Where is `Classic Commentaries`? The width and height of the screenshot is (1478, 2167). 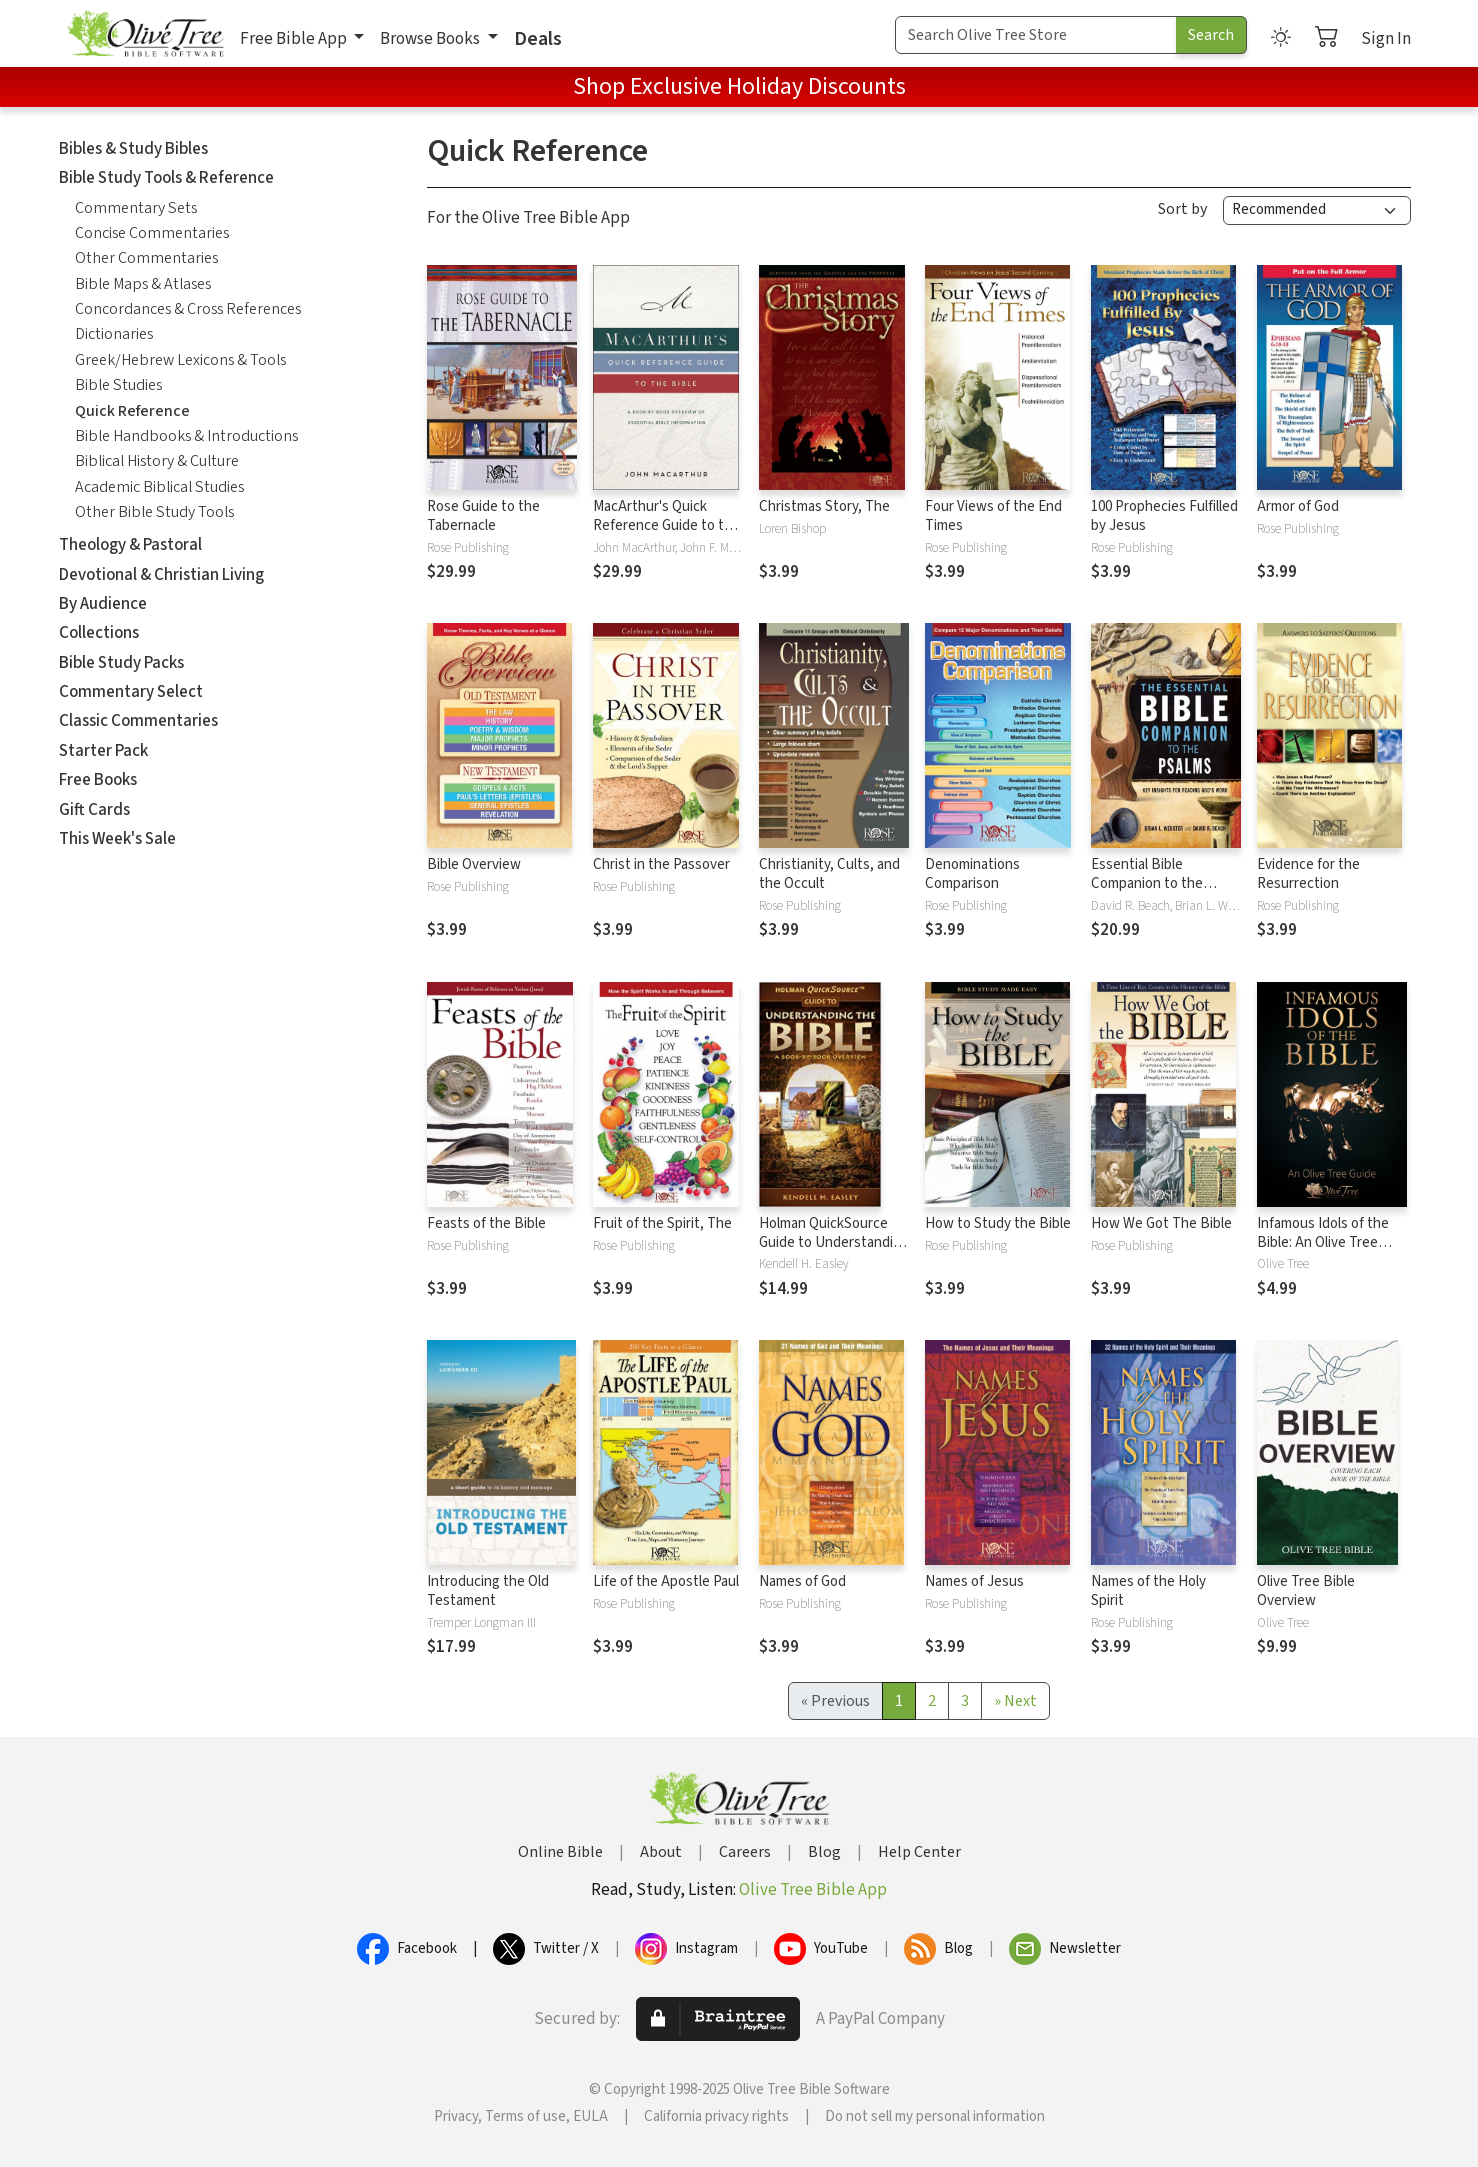 Classic Commentaries is located at coordinates (138, 721).